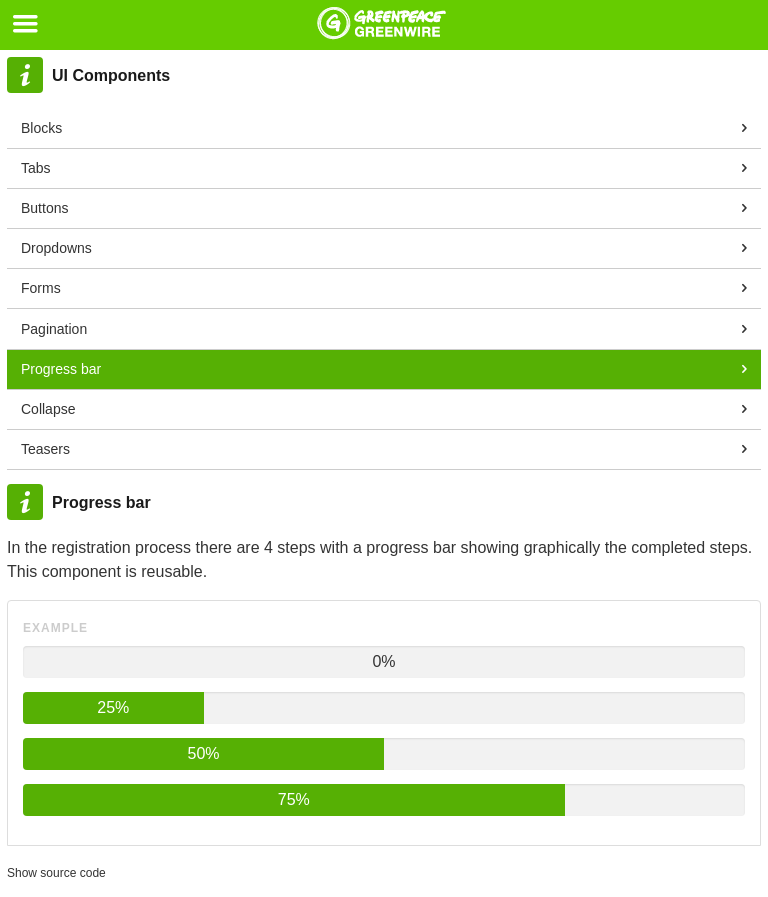 Image resolution: width=768 pixels, height=897 pixels. What do you see at coordinates (41, 128) in the screenshot?
I see `Blocks` at bounding box center [41, 128].